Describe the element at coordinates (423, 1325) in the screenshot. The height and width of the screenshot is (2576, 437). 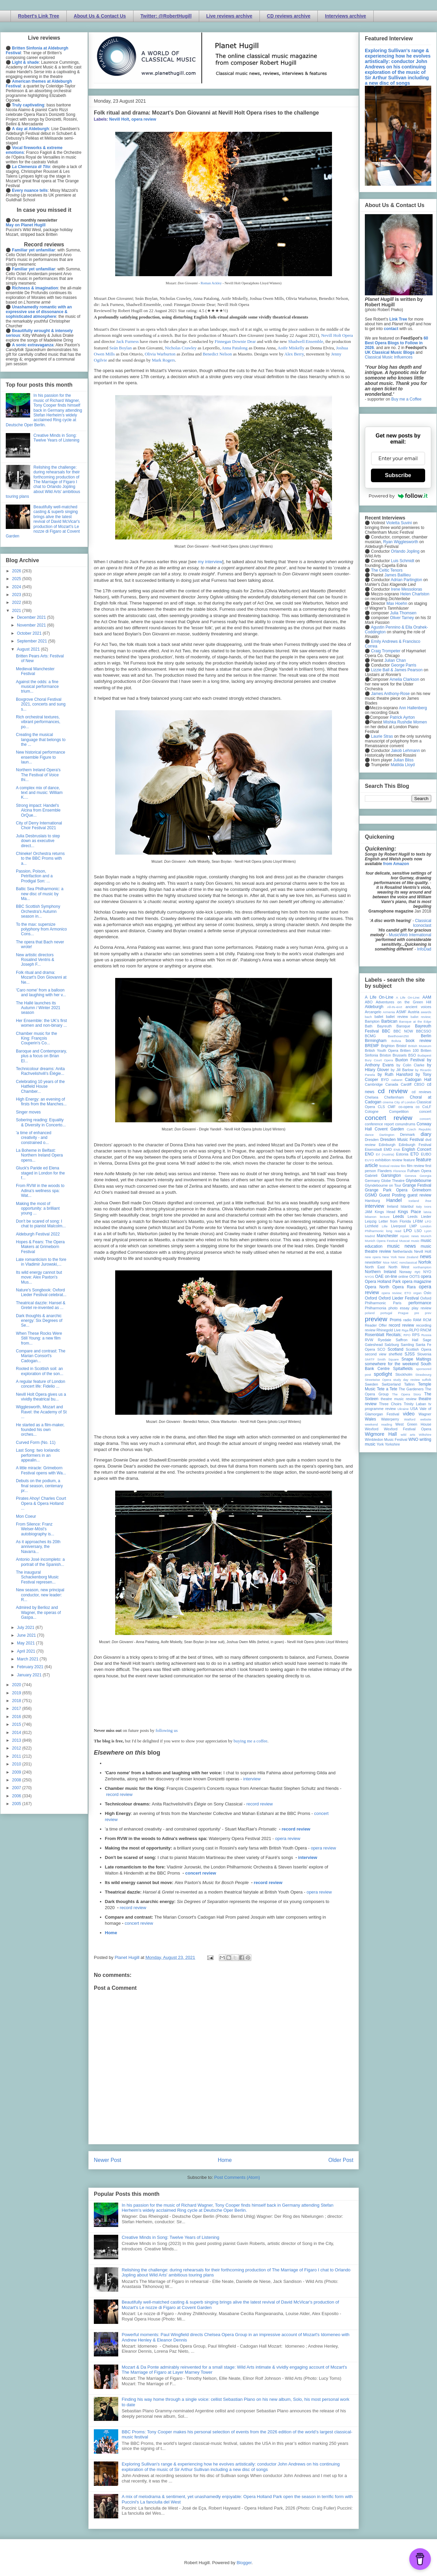
I see `recording` at that location.